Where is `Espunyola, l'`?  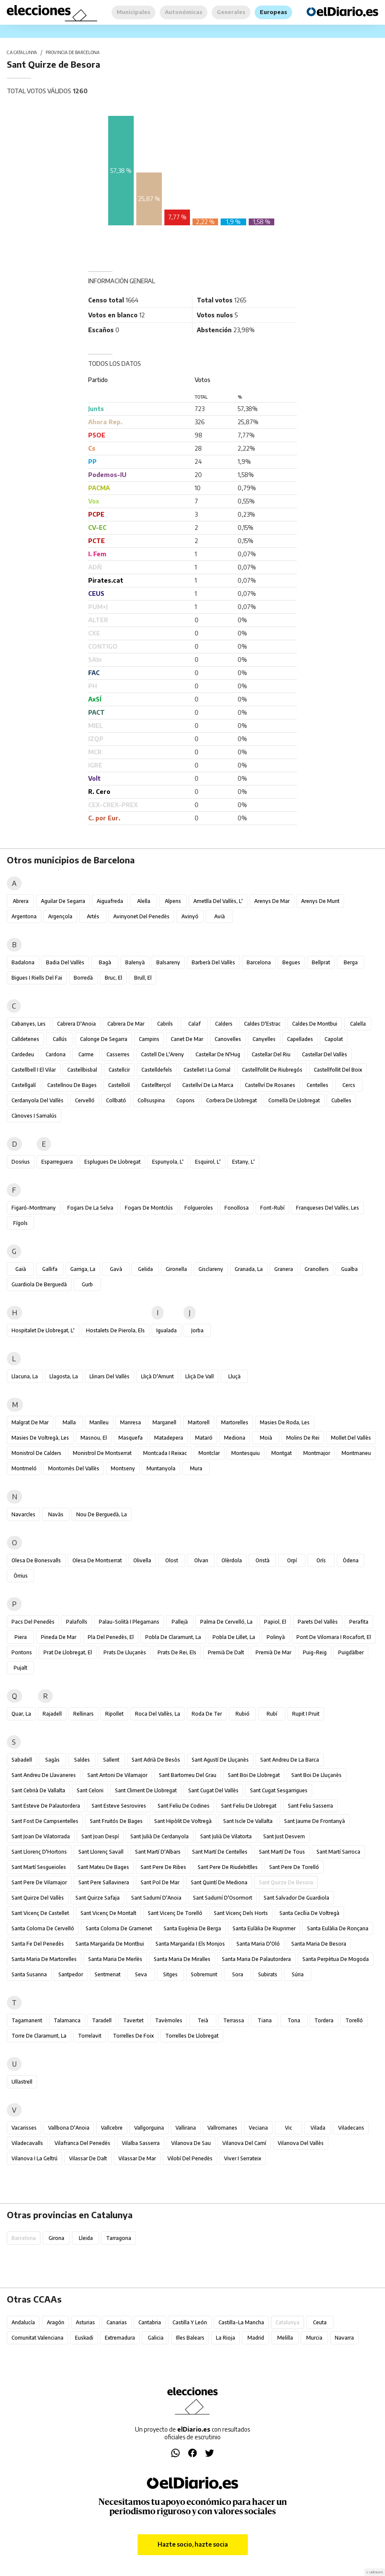 Espunyola, l' is located at coordinates (168, 1162).